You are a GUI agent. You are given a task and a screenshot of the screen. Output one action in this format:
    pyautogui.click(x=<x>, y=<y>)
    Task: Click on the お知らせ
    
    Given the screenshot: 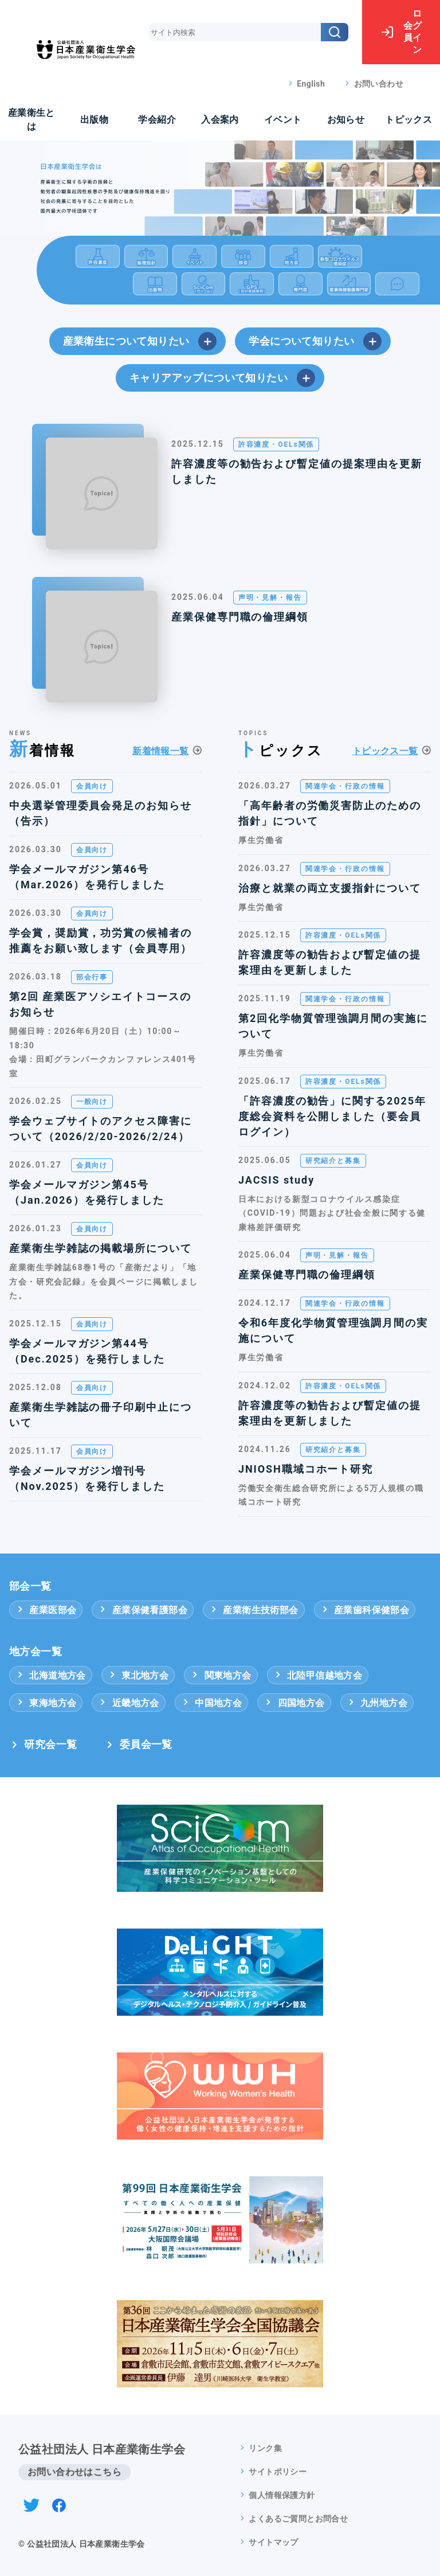 What is the action you would take?
    pyautogui.click(x=346, y=119)
    